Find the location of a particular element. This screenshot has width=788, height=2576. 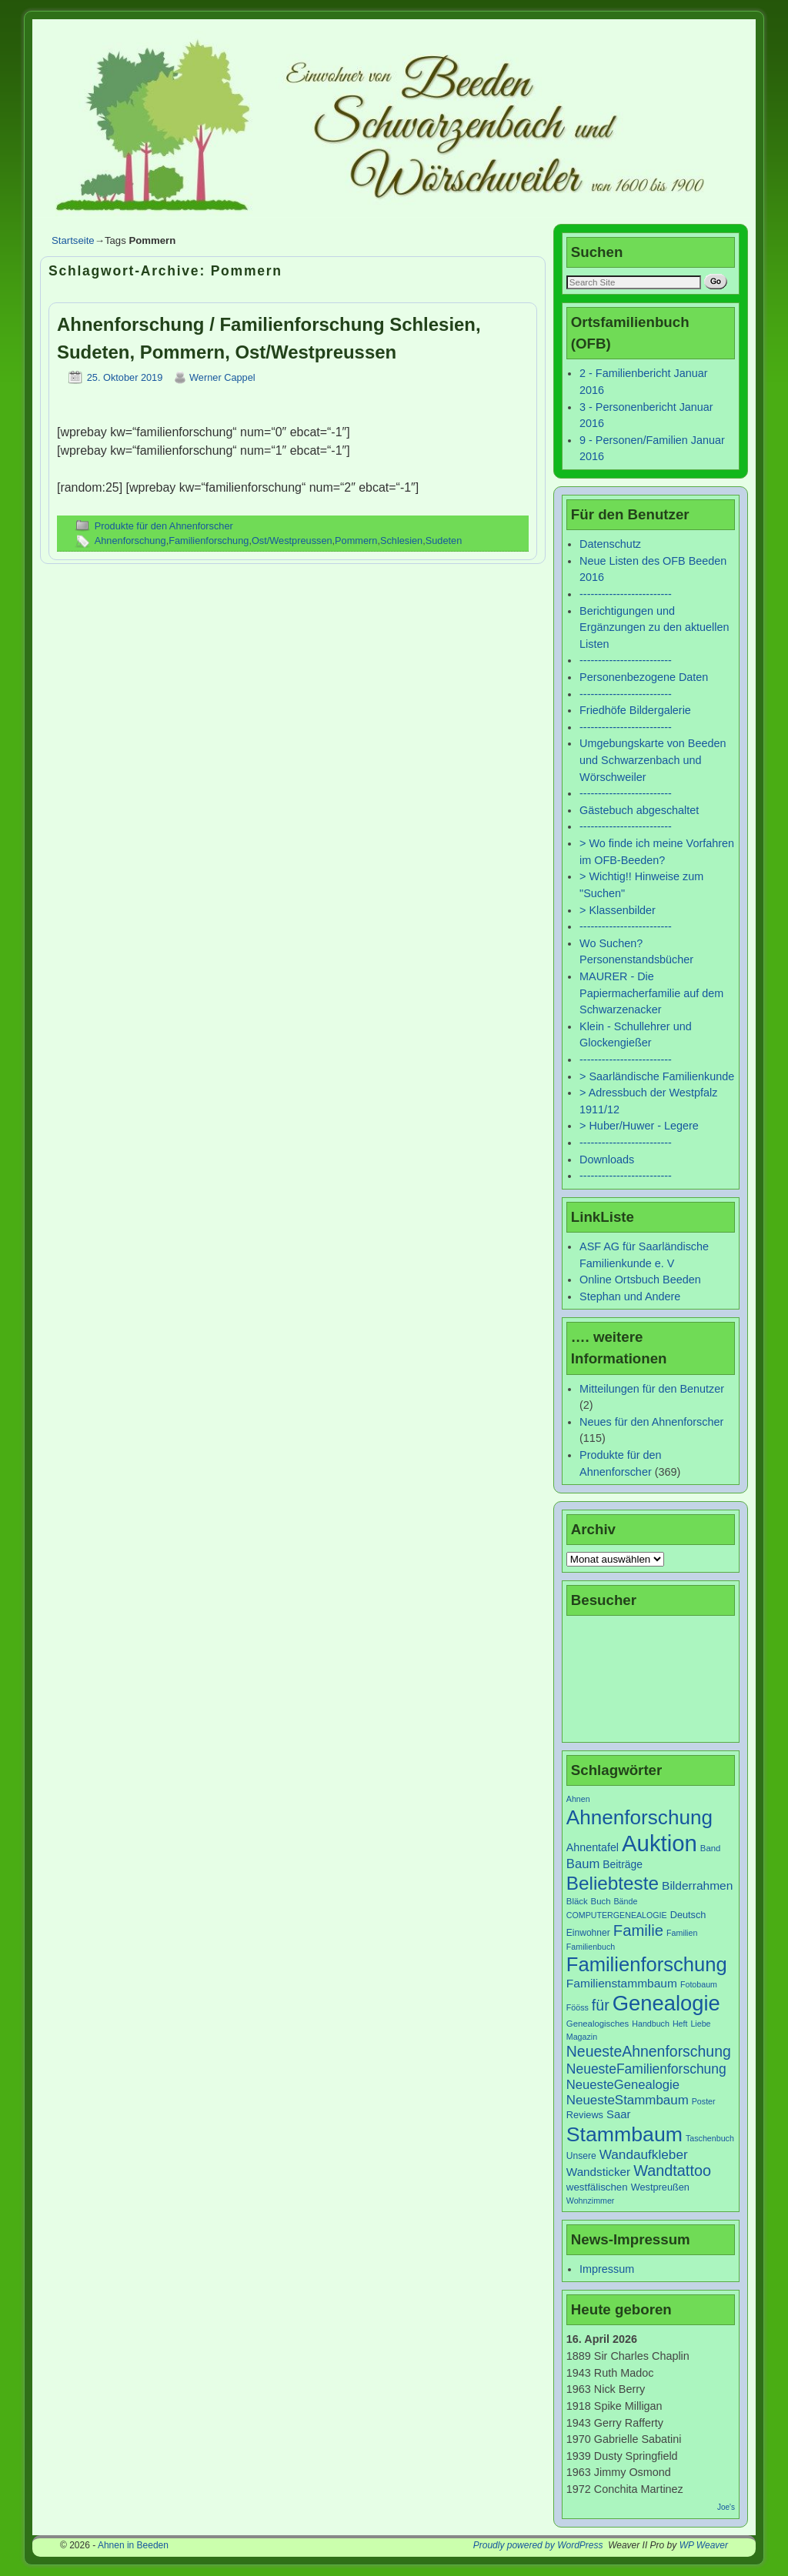

Werner Cappel is located at coordinates (222, 377).